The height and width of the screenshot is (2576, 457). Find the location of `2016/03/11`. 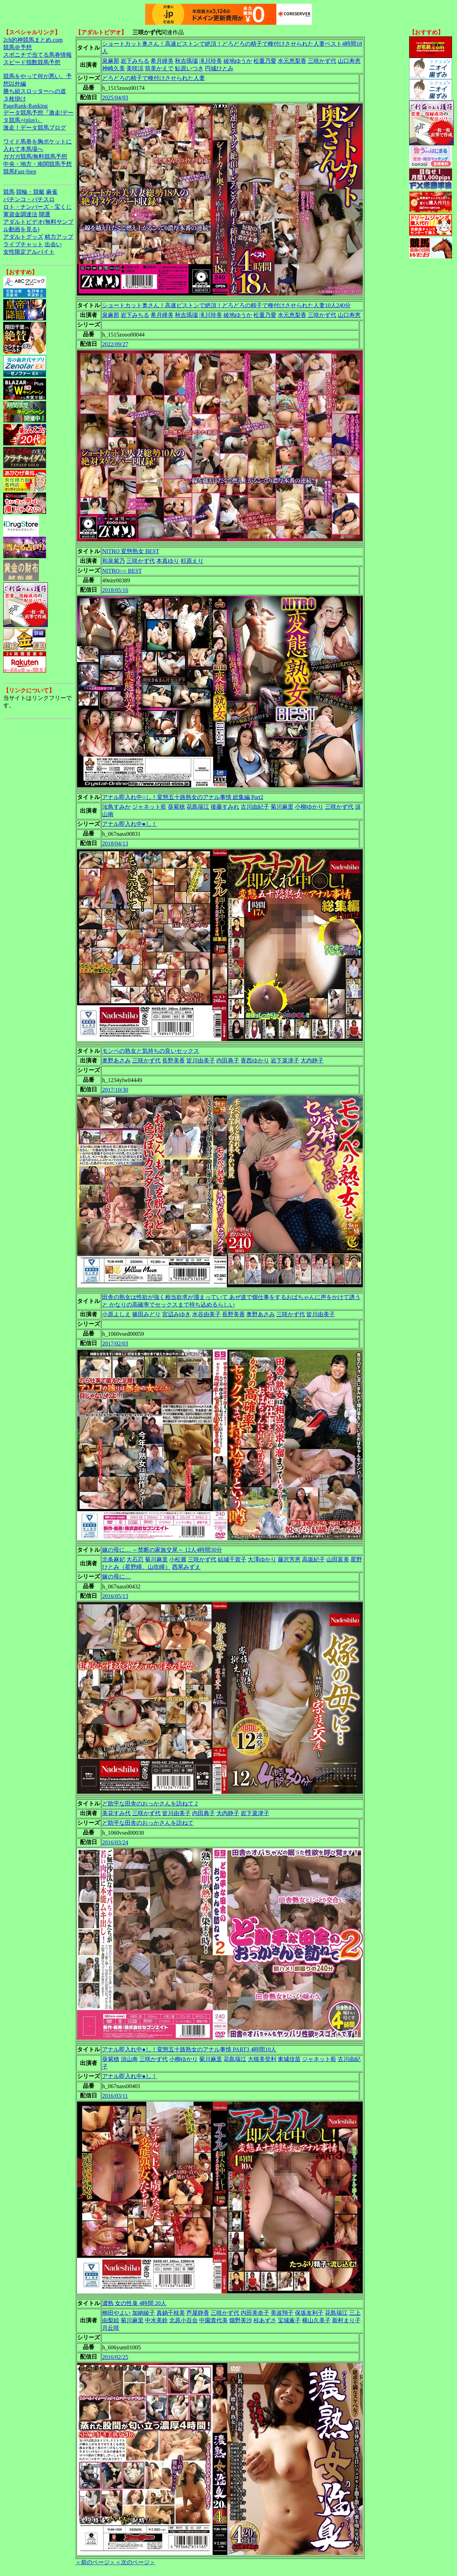

2016/03/11 is located at coordinates (115, 2096).